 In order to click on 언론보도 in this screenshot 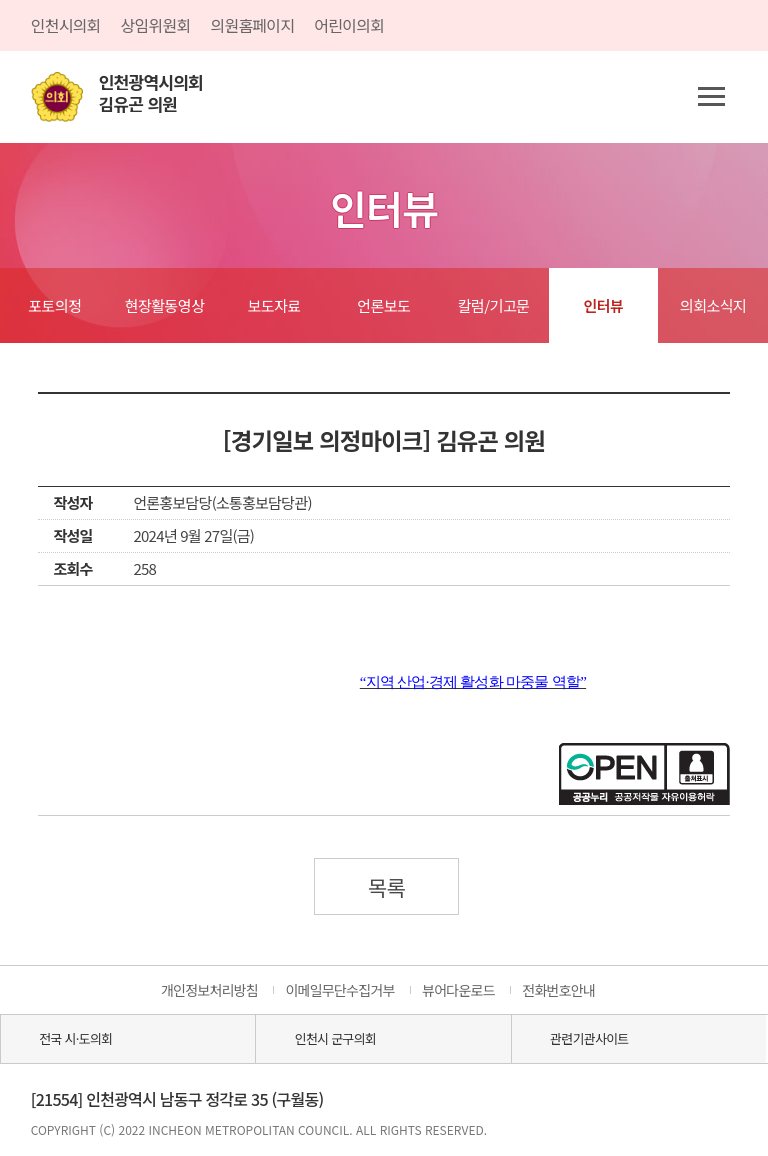, I will do `click(383, 305)`.